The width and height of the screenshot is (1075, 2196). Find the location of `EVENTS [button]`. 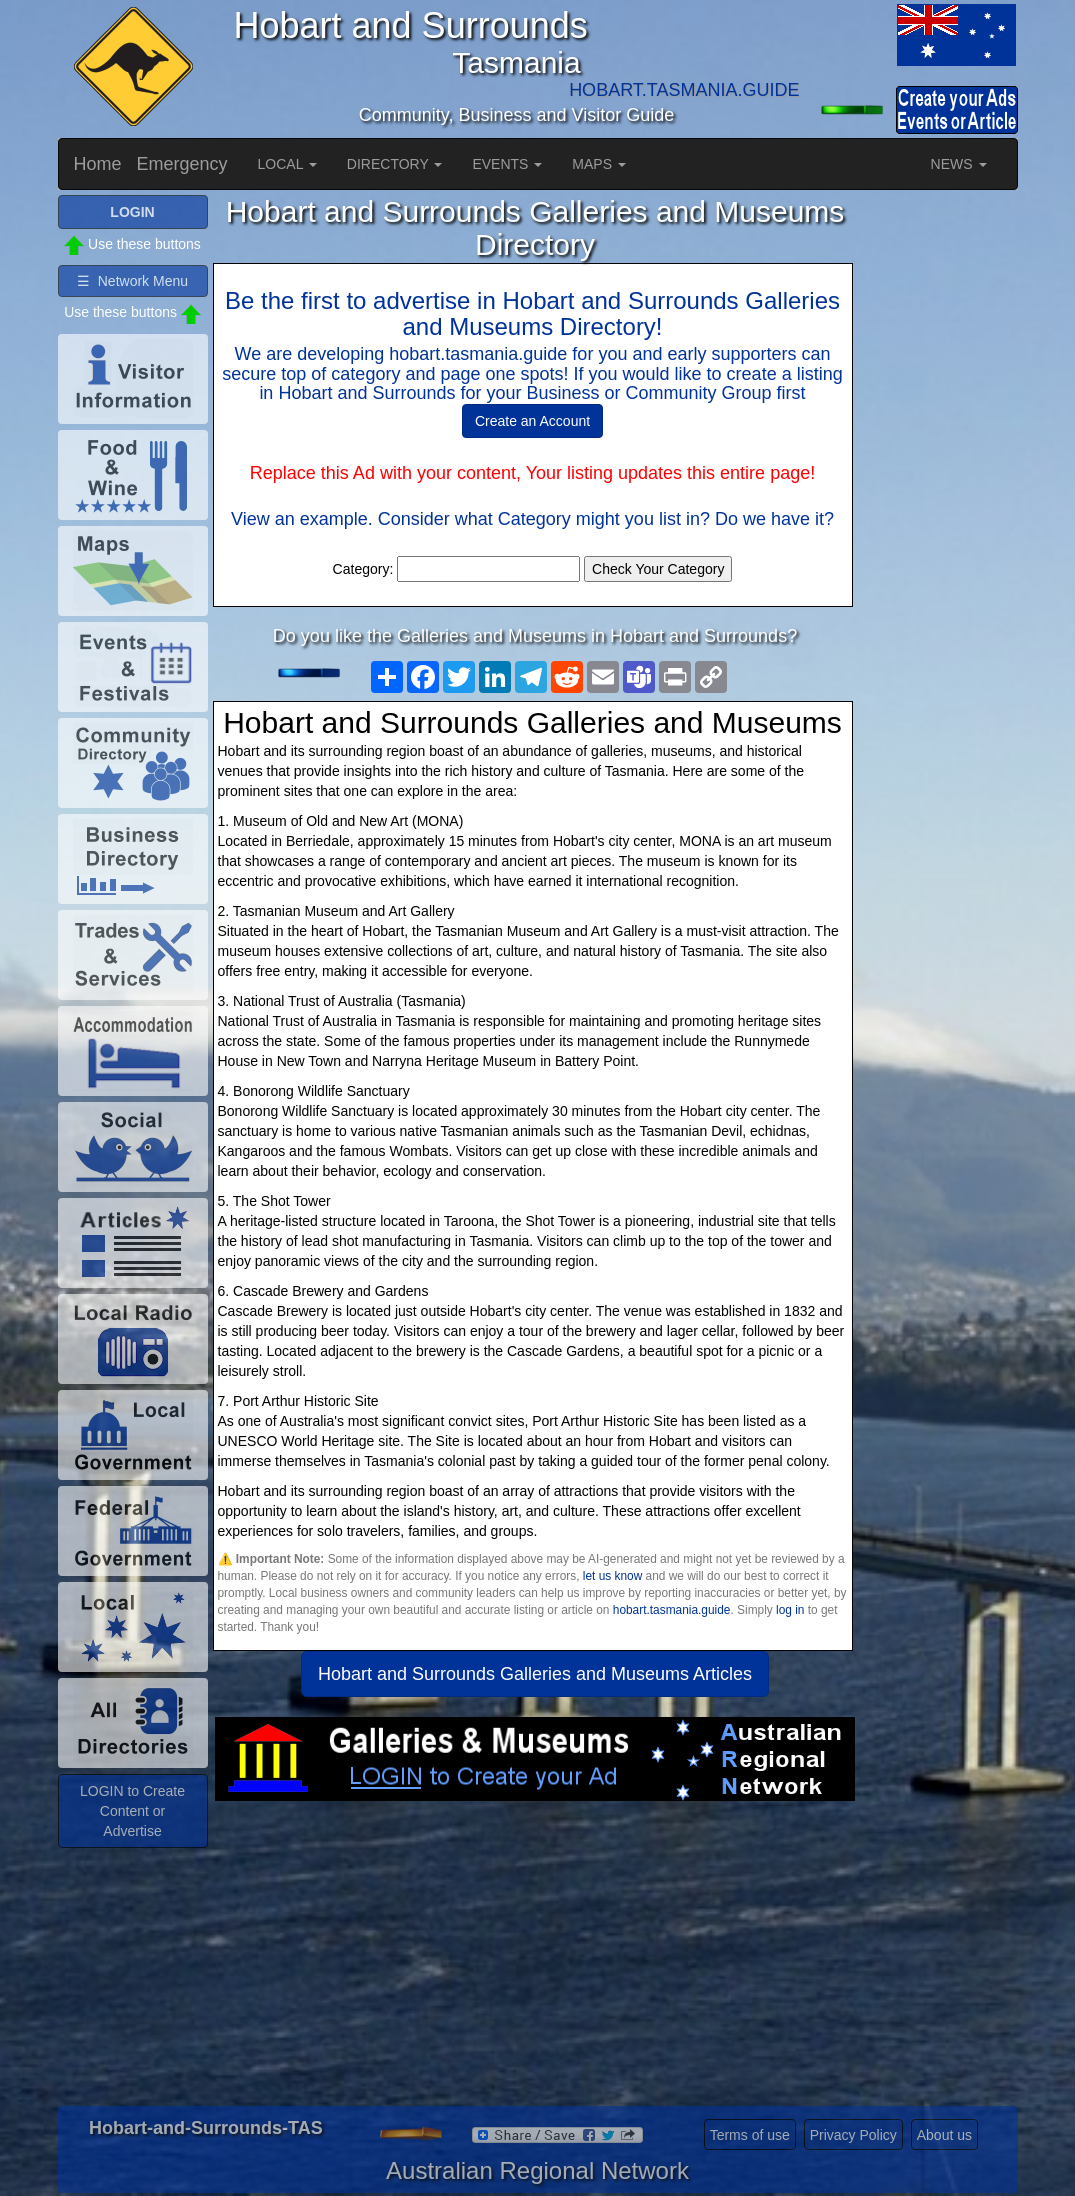

EVENTS [button] is located at coordinates (507, 164).